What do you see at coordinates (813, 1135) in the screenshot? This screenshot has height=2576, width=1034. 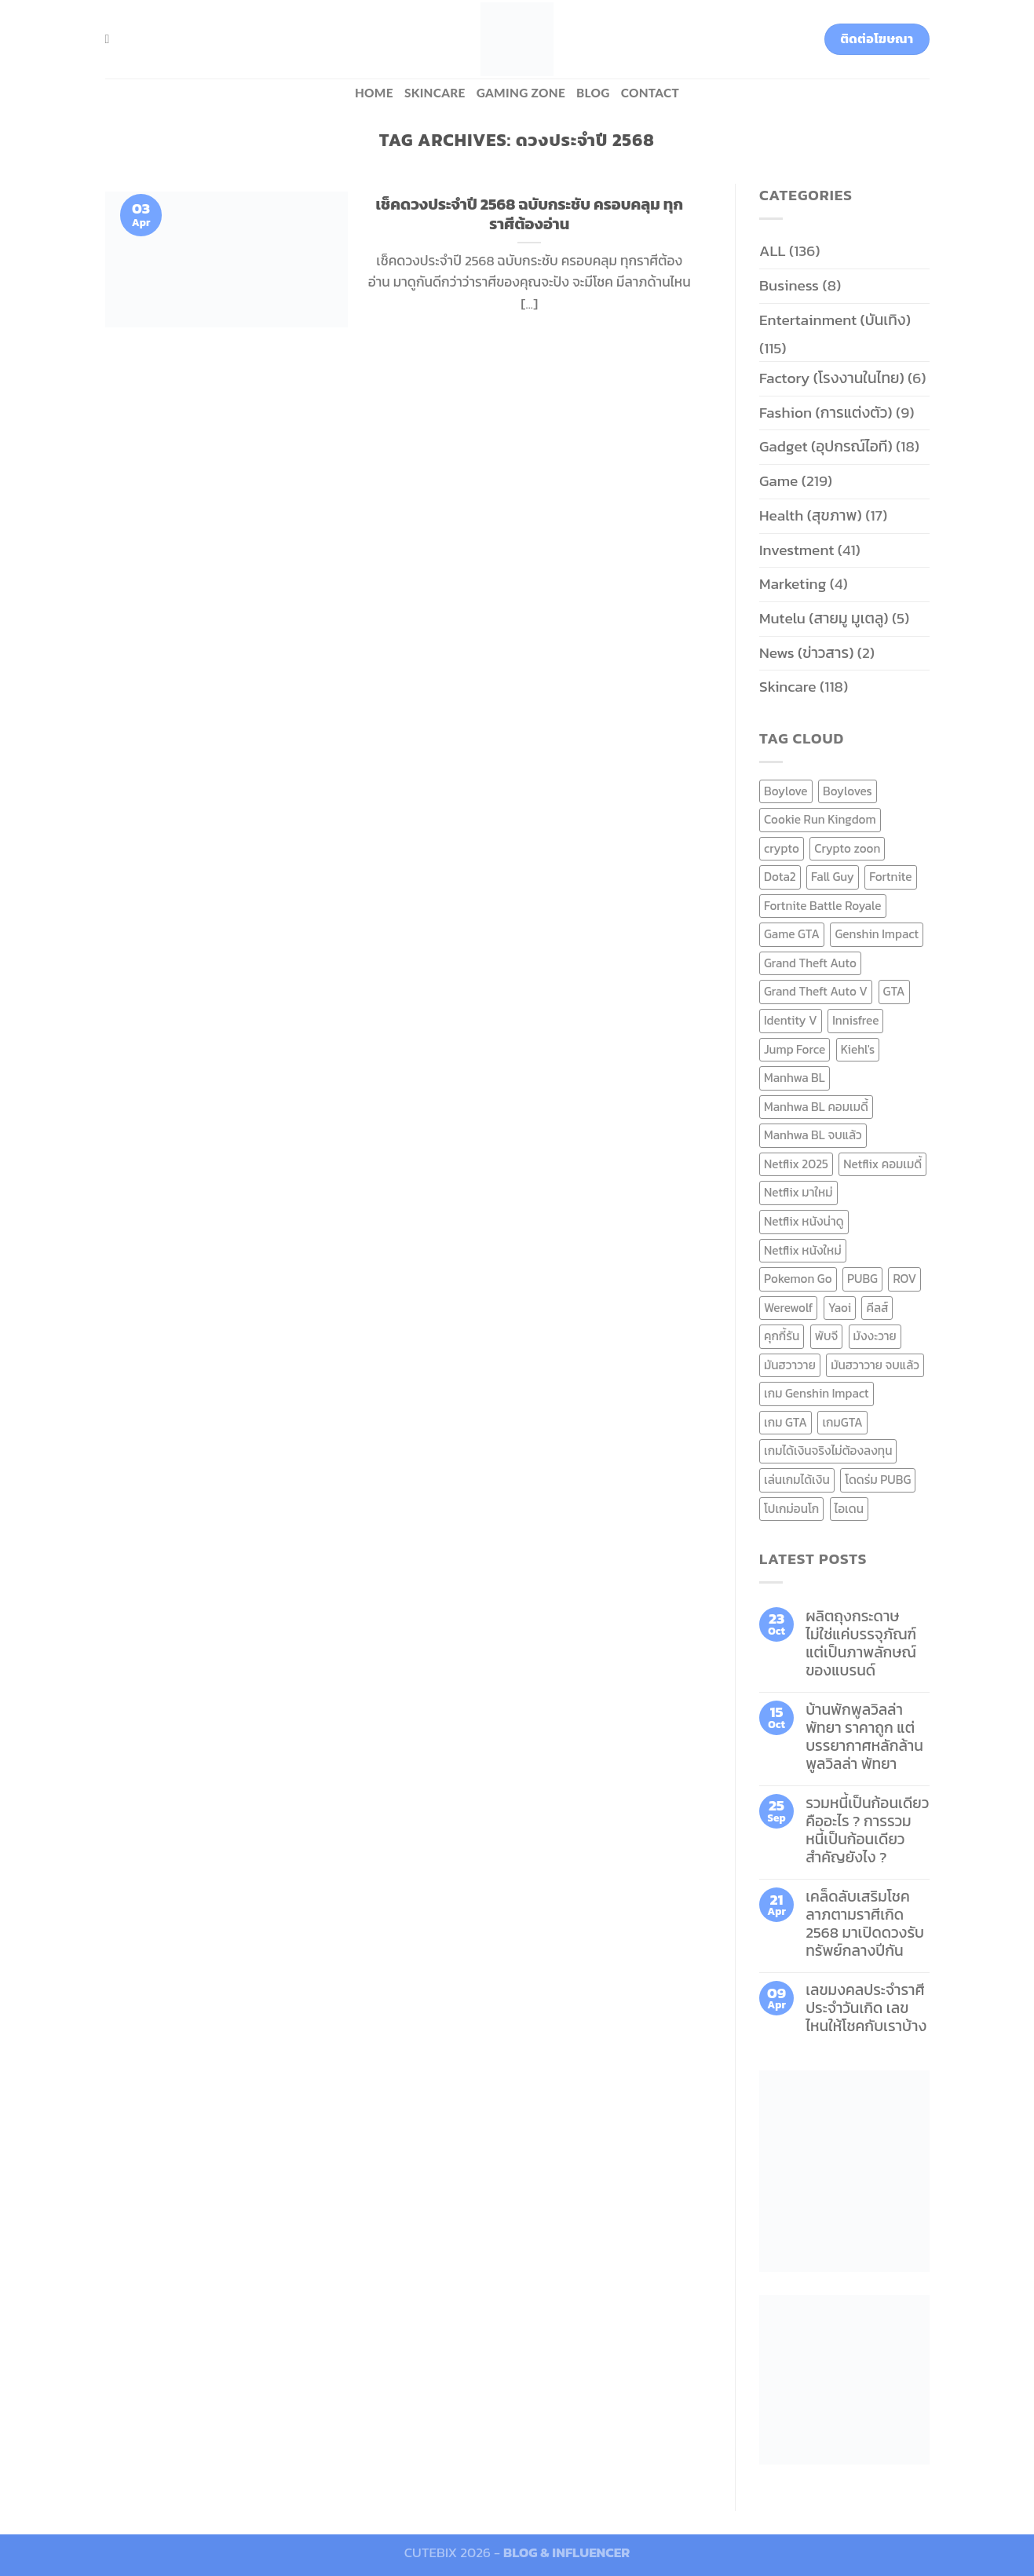 I see `Manhwa BL จบแล้ว [Manhwa BL จบแล้ว (10 items)]` at bounding box center [813, 1135].